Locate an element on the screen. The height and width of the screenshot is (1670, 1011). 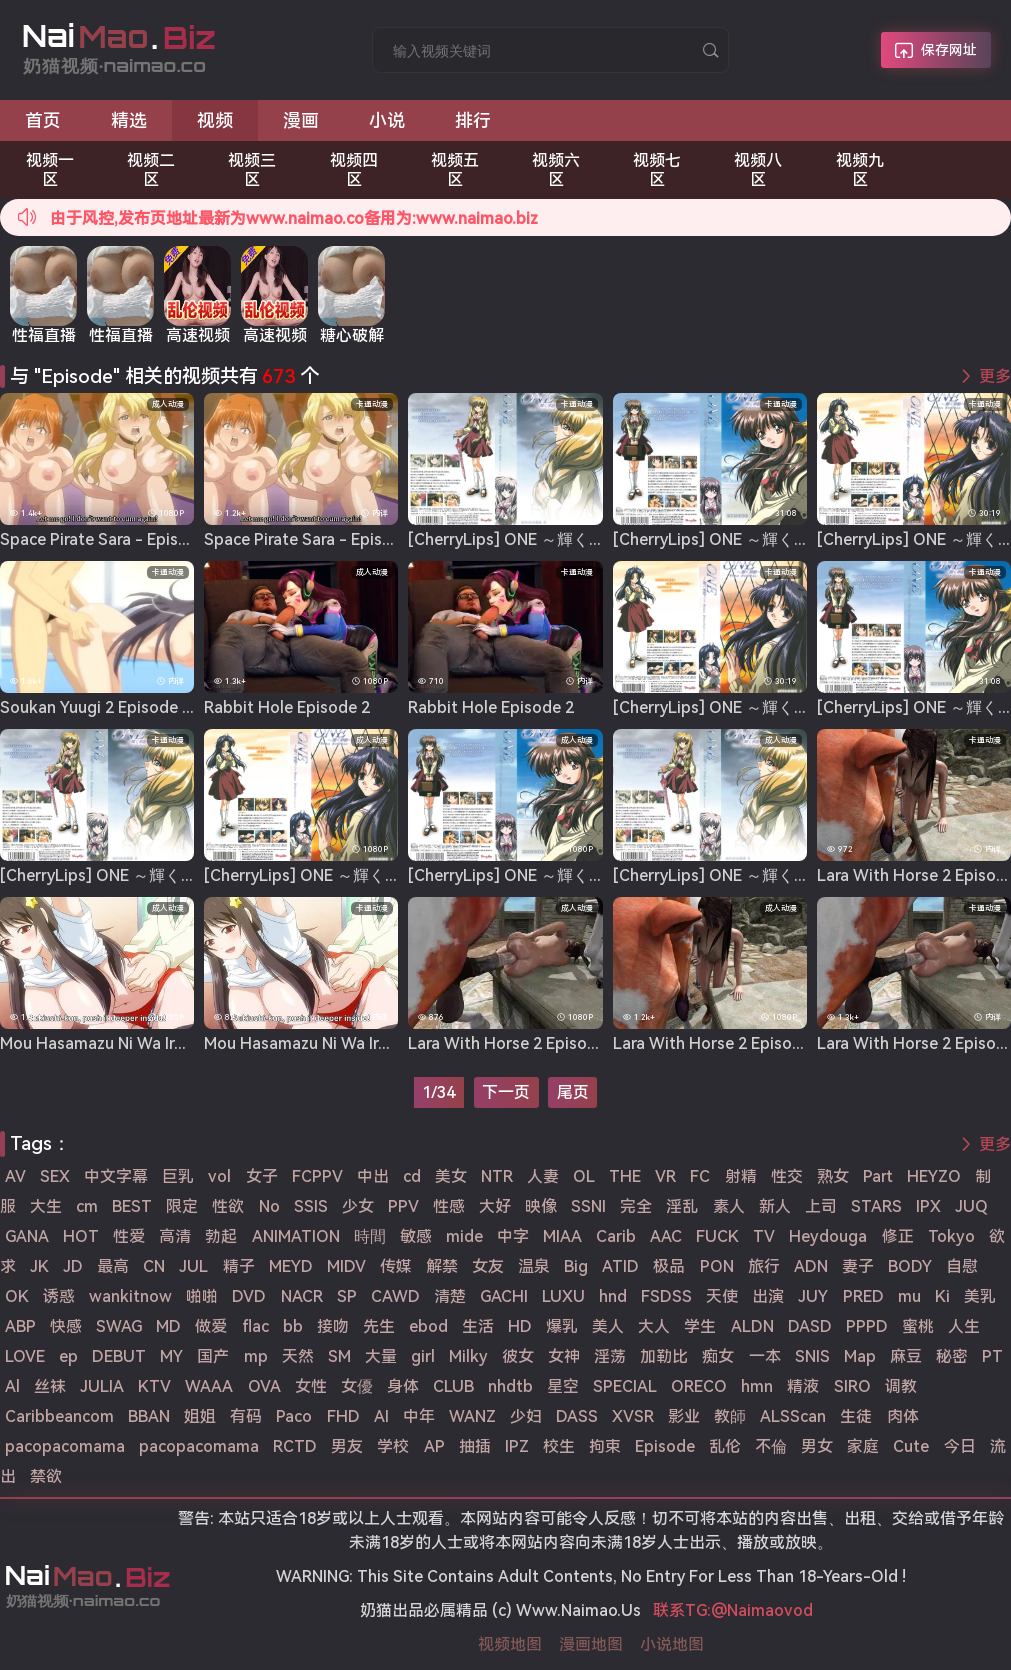
GANA is located at coordinates (27, 1236).